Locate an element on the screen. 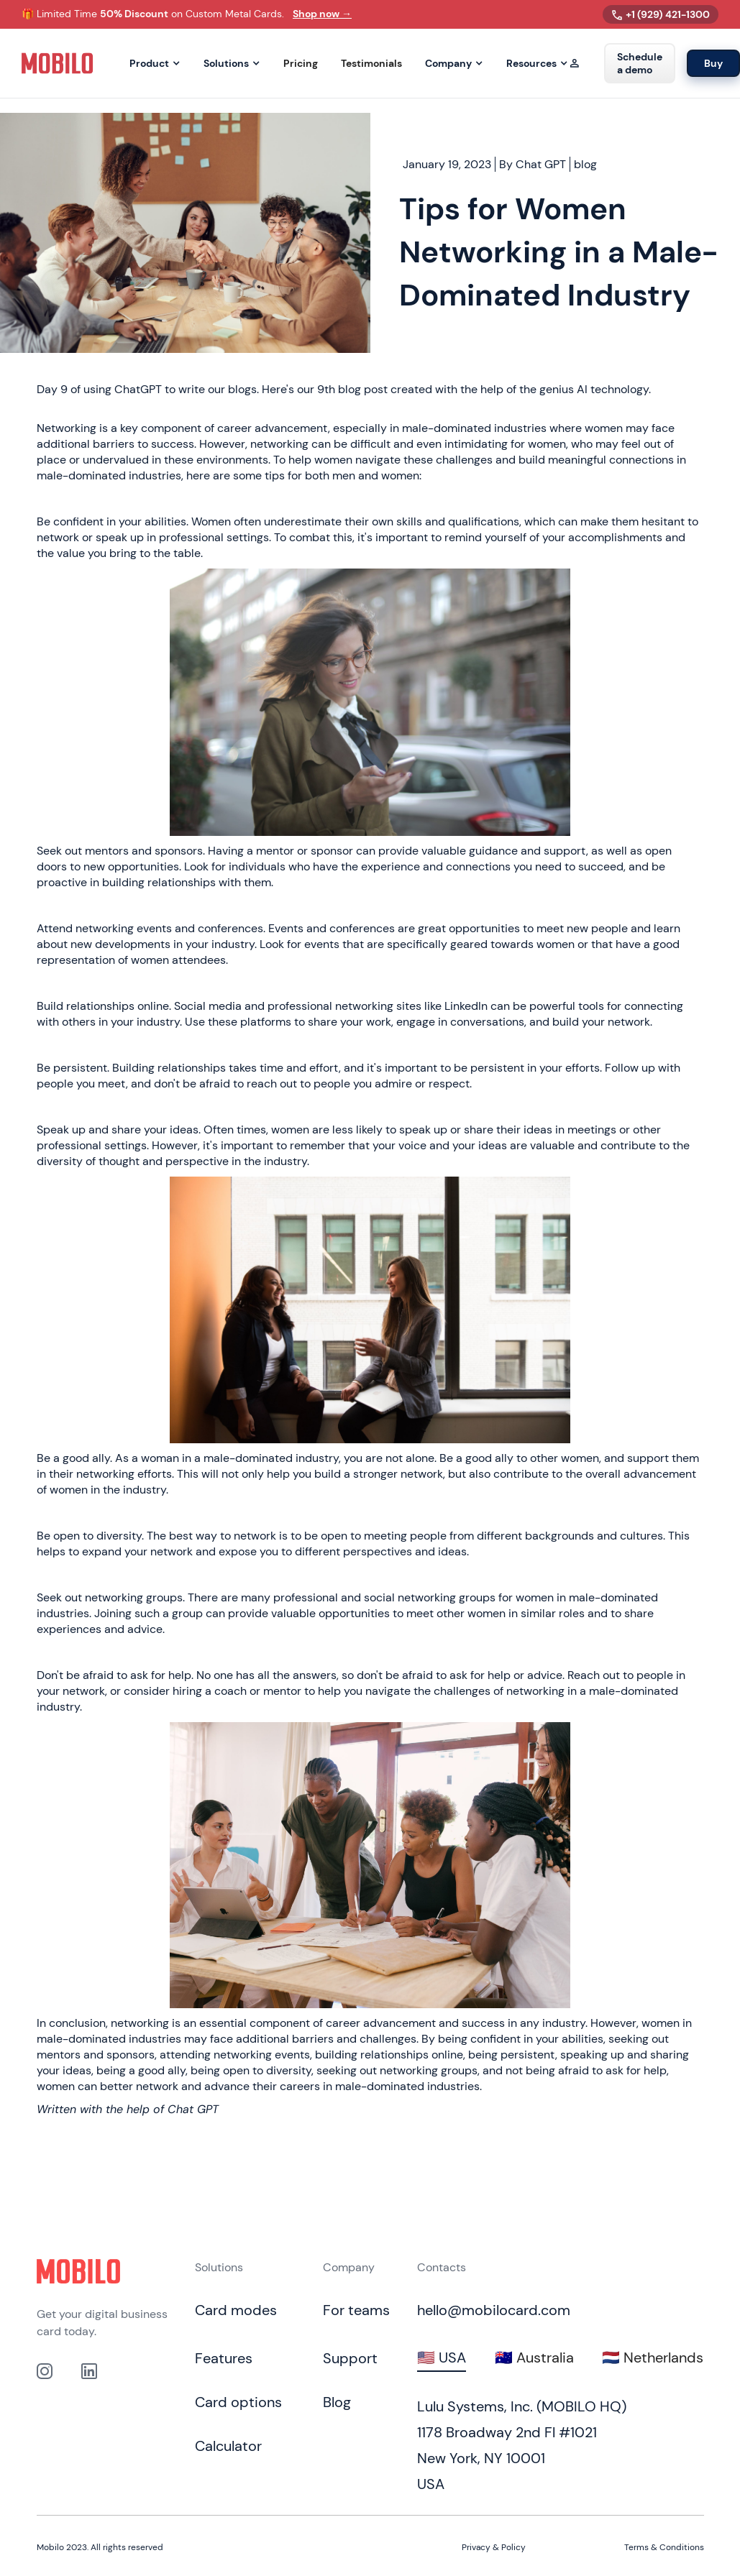 The height and width of the screenshot is (2576, 740). [tab] is located at coordinates (441, 2358).